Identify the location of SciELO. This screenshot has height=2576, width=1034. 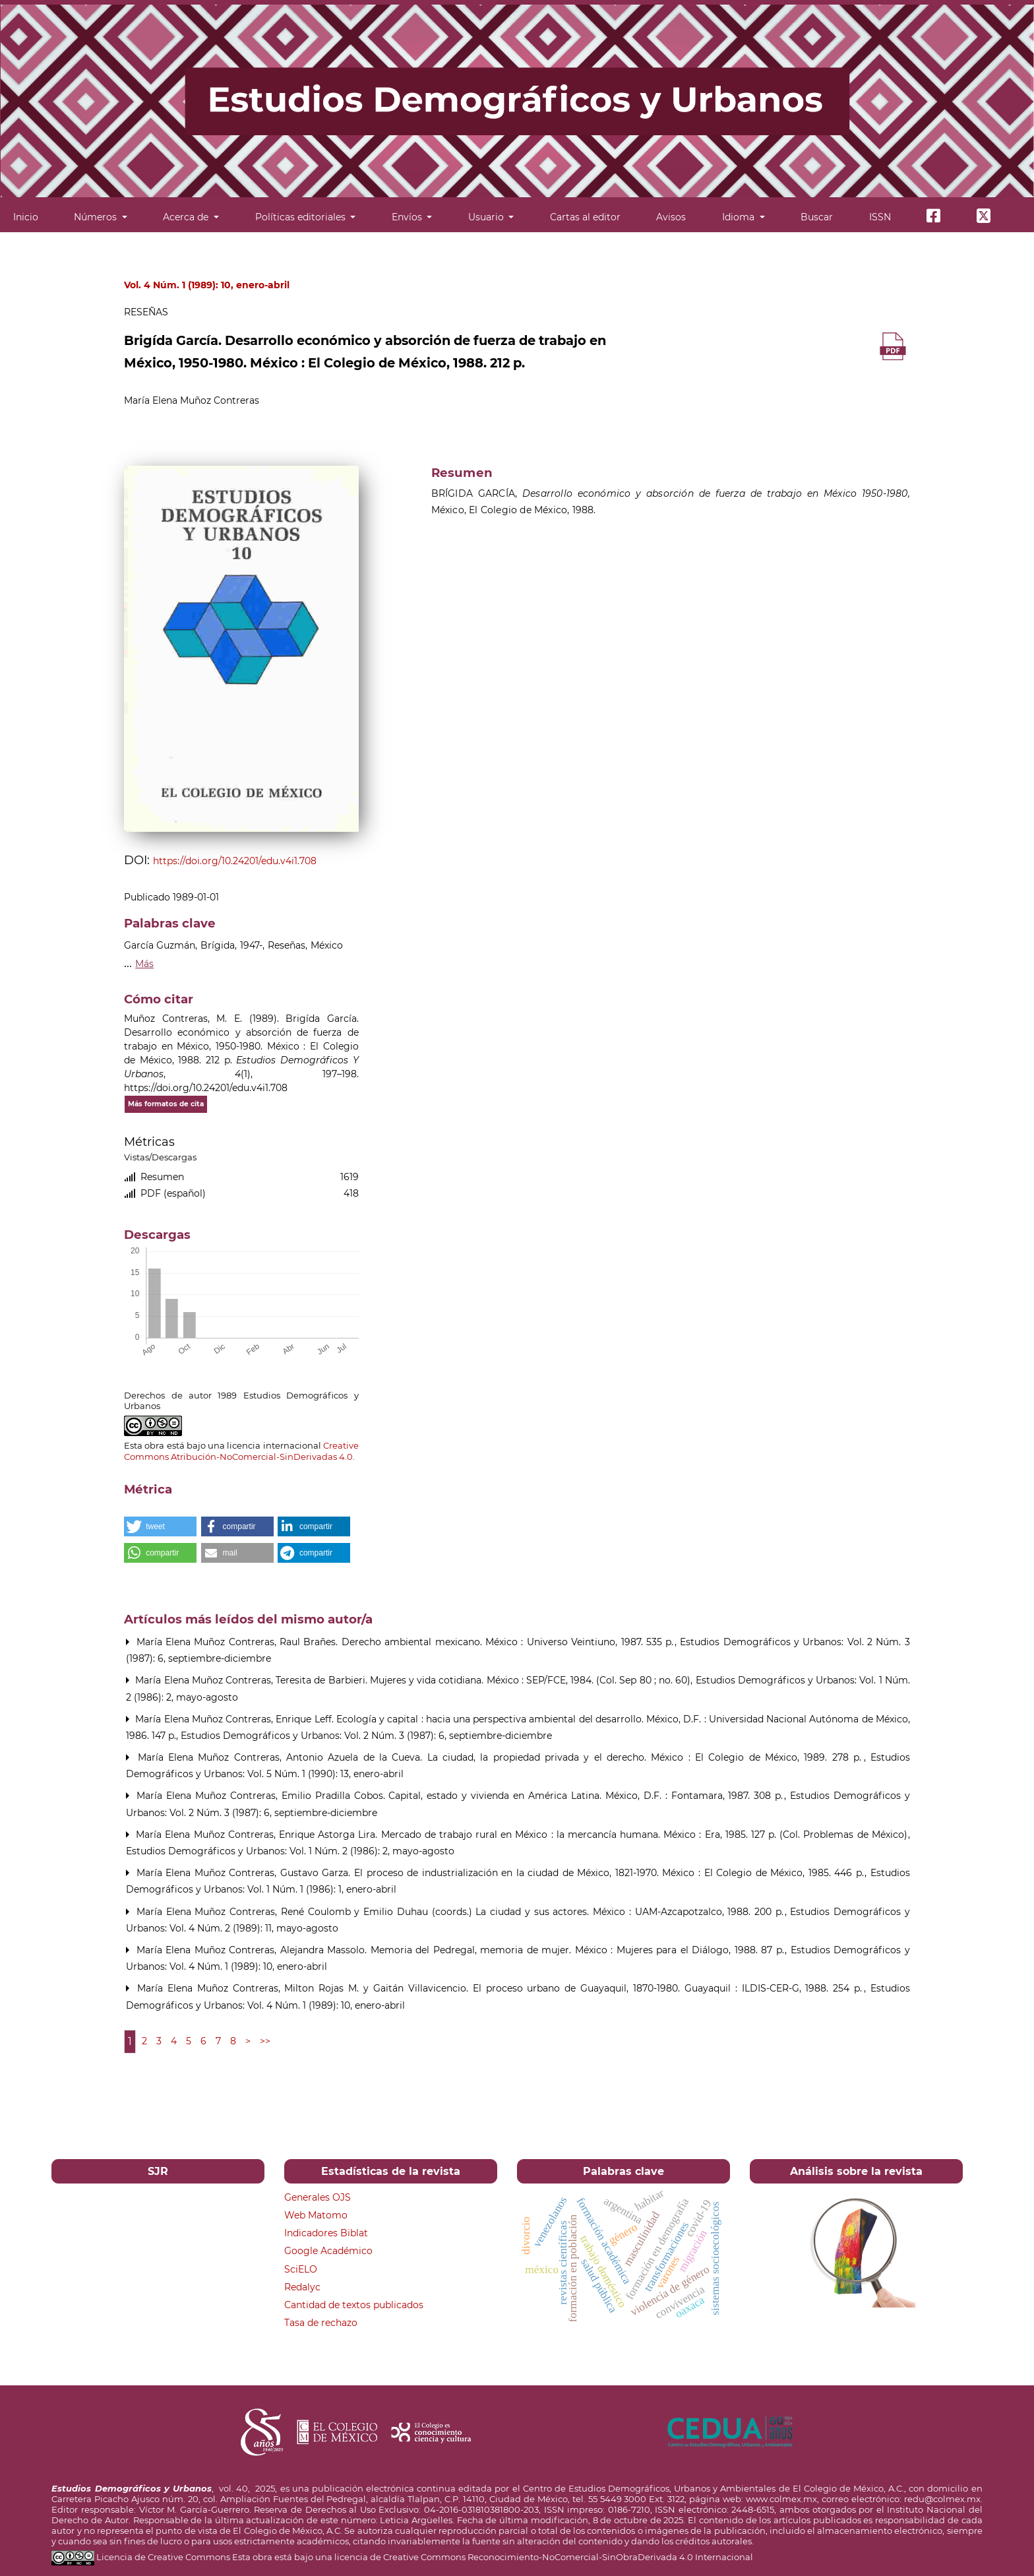
(300, 2269).